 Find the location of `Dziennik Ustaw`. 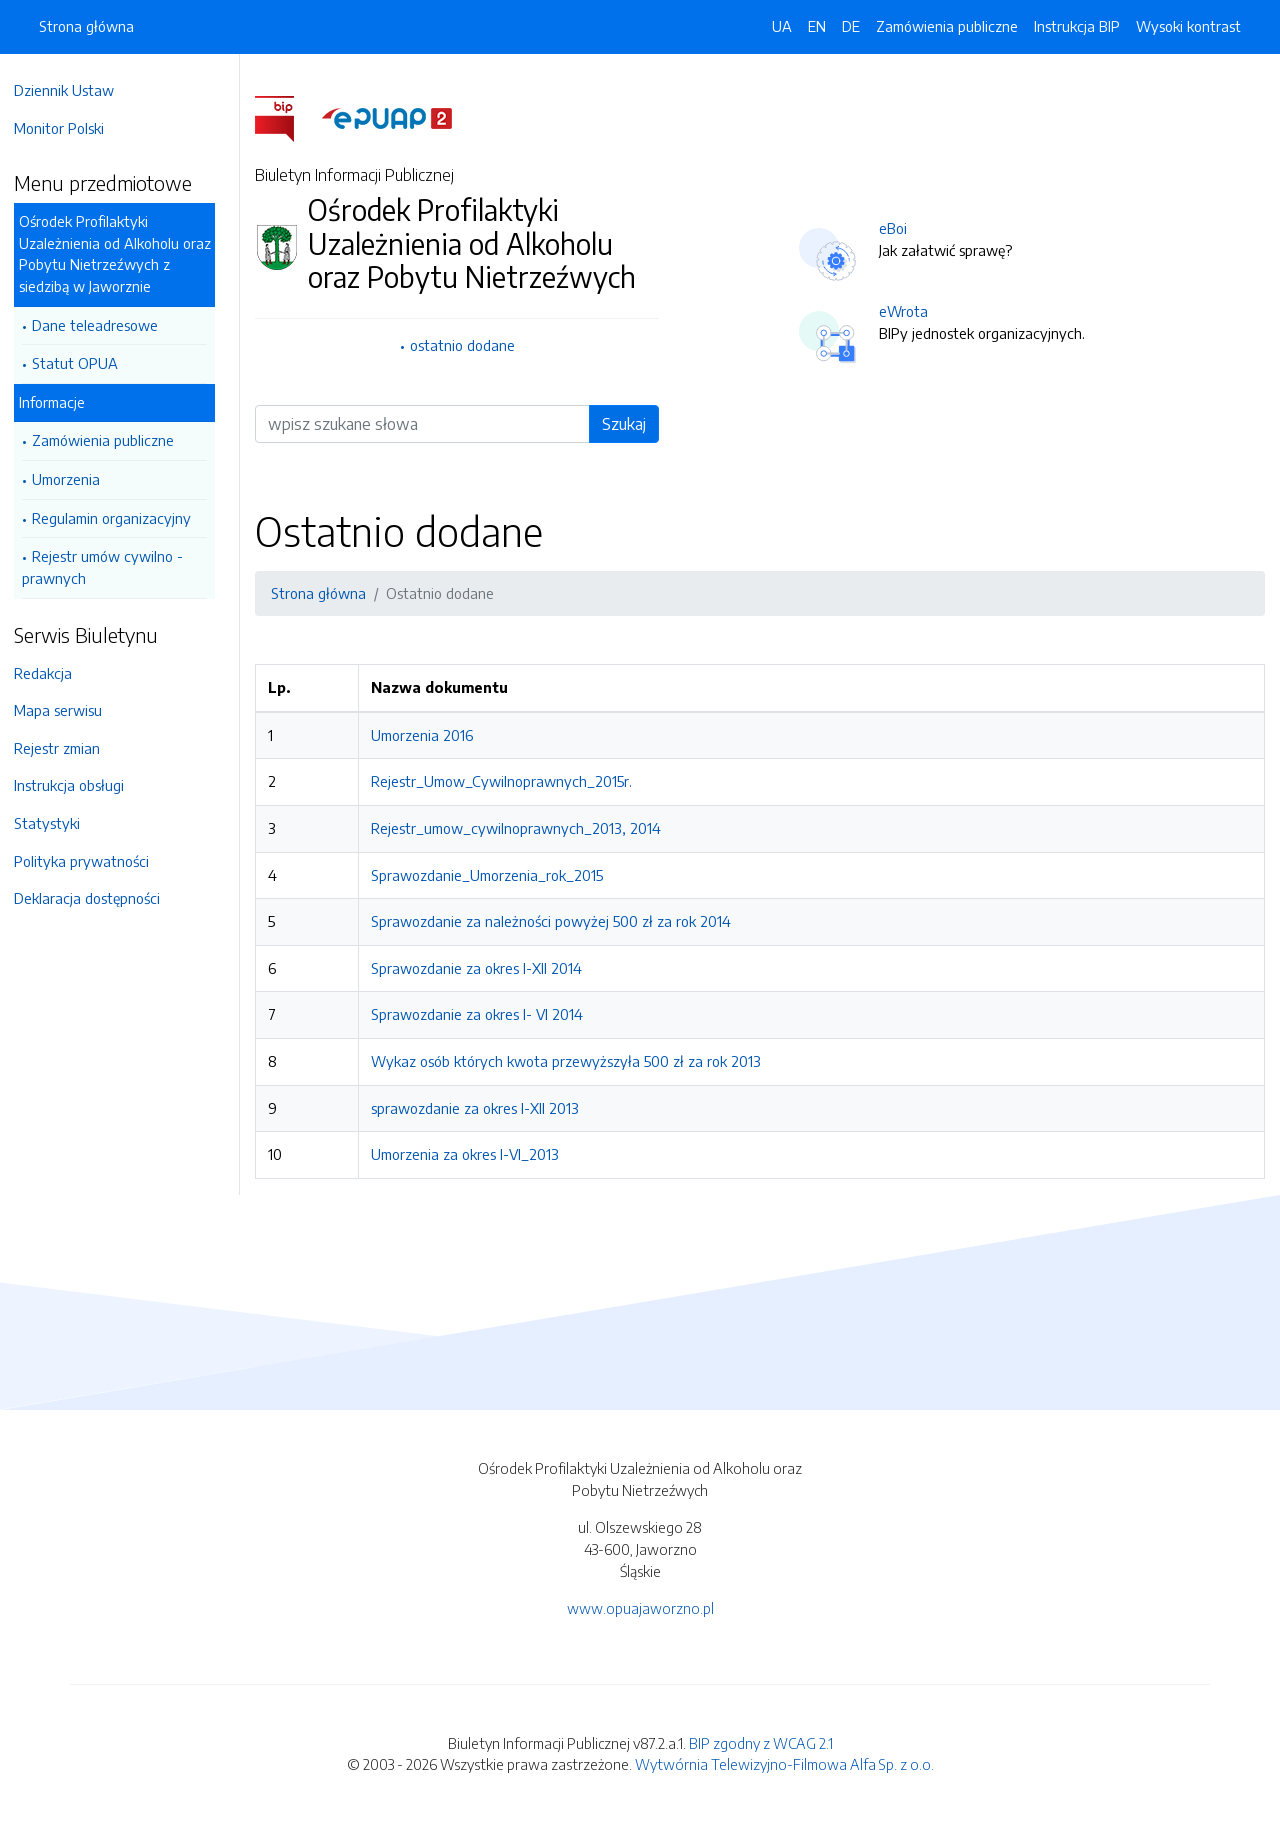

Dziennik Ustaw is located at coordinates (74, 90).